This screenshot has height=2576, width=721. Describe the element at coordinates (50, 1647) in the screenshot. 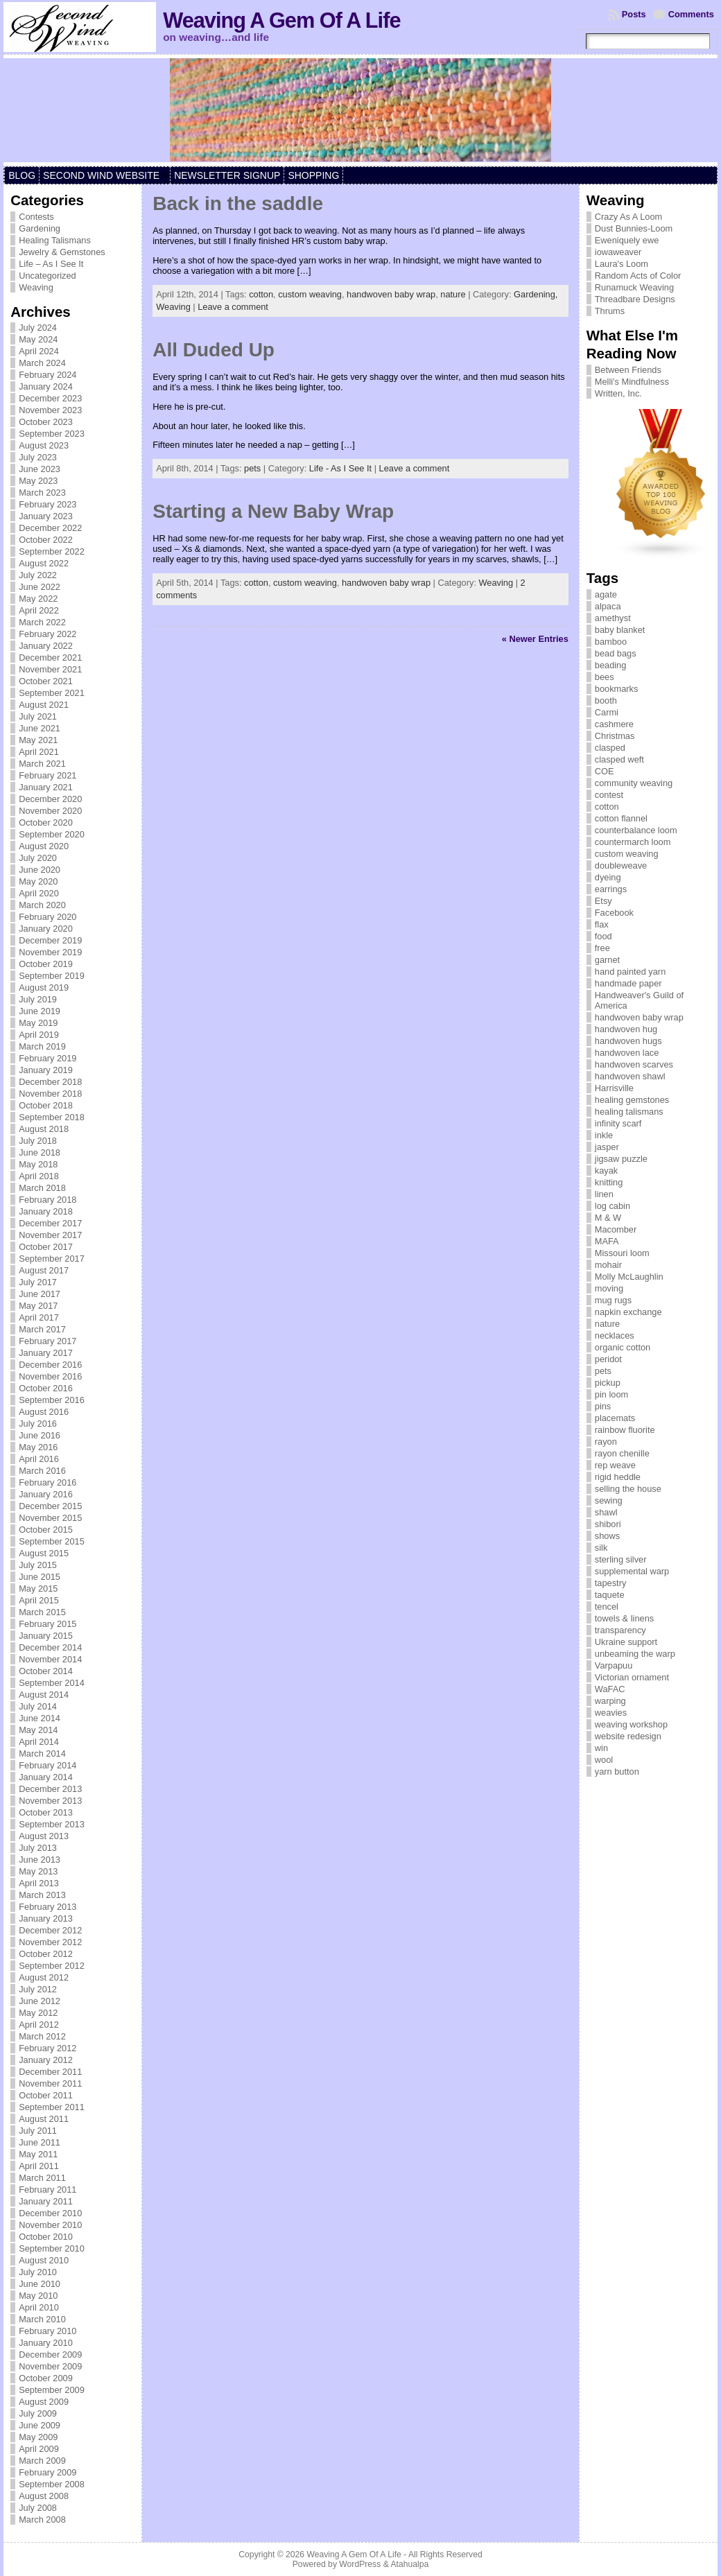

I see `December 2014` at that location.